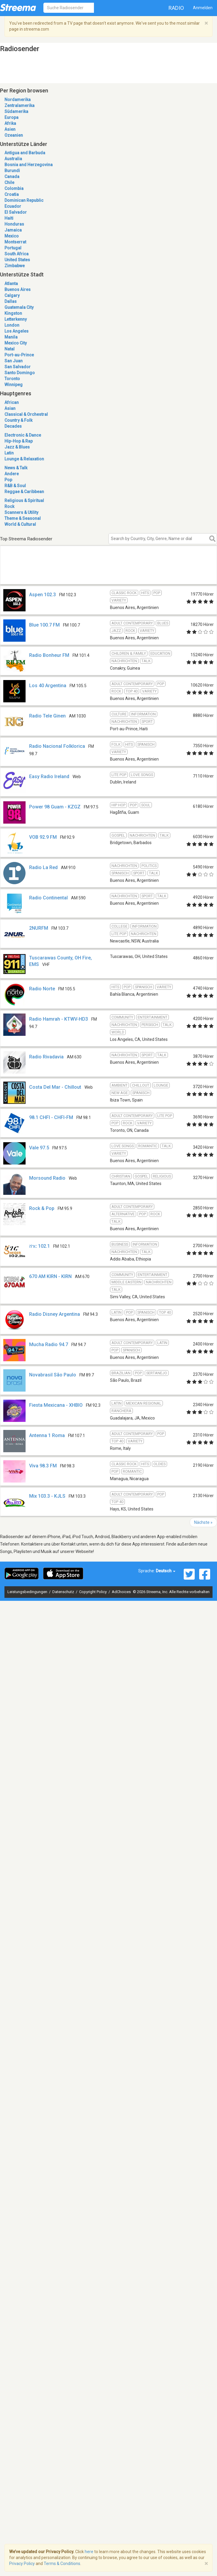 The width and height of the screenshot is (217, 2576). Describe the element at coordinates (17, 366) in the screenshot. I see `San Salvador` at that location.